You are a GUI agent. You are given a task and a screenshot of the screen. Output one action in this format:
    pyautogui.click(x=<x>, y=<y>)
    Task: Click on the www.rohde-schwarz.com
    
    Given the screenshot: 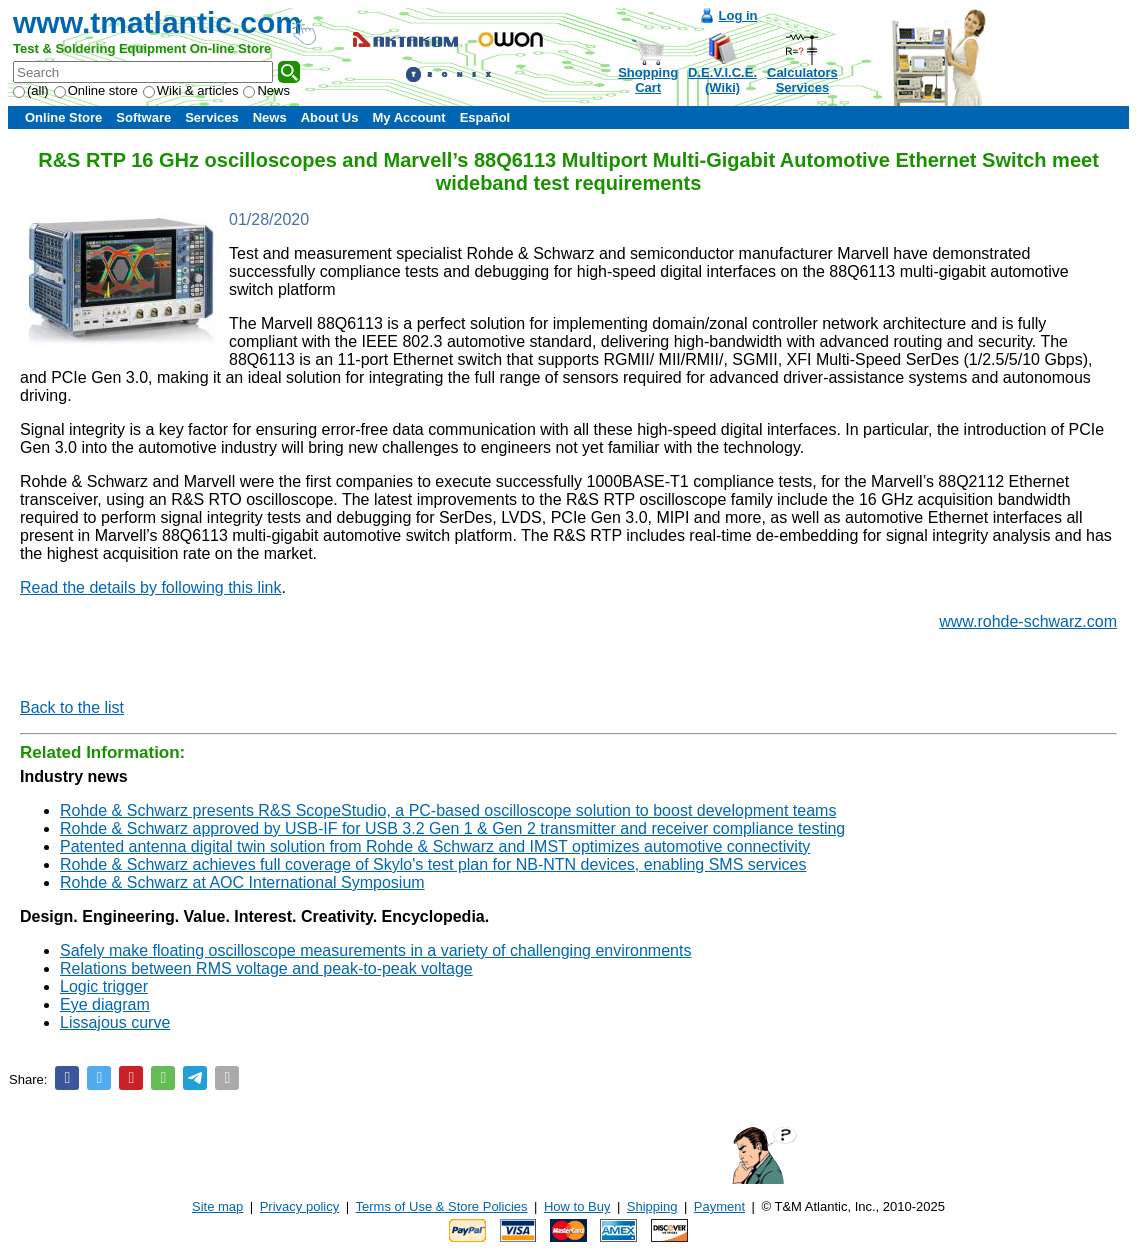 What is the action you would take?
    pyautogui.click(x=1028, y=621)
    